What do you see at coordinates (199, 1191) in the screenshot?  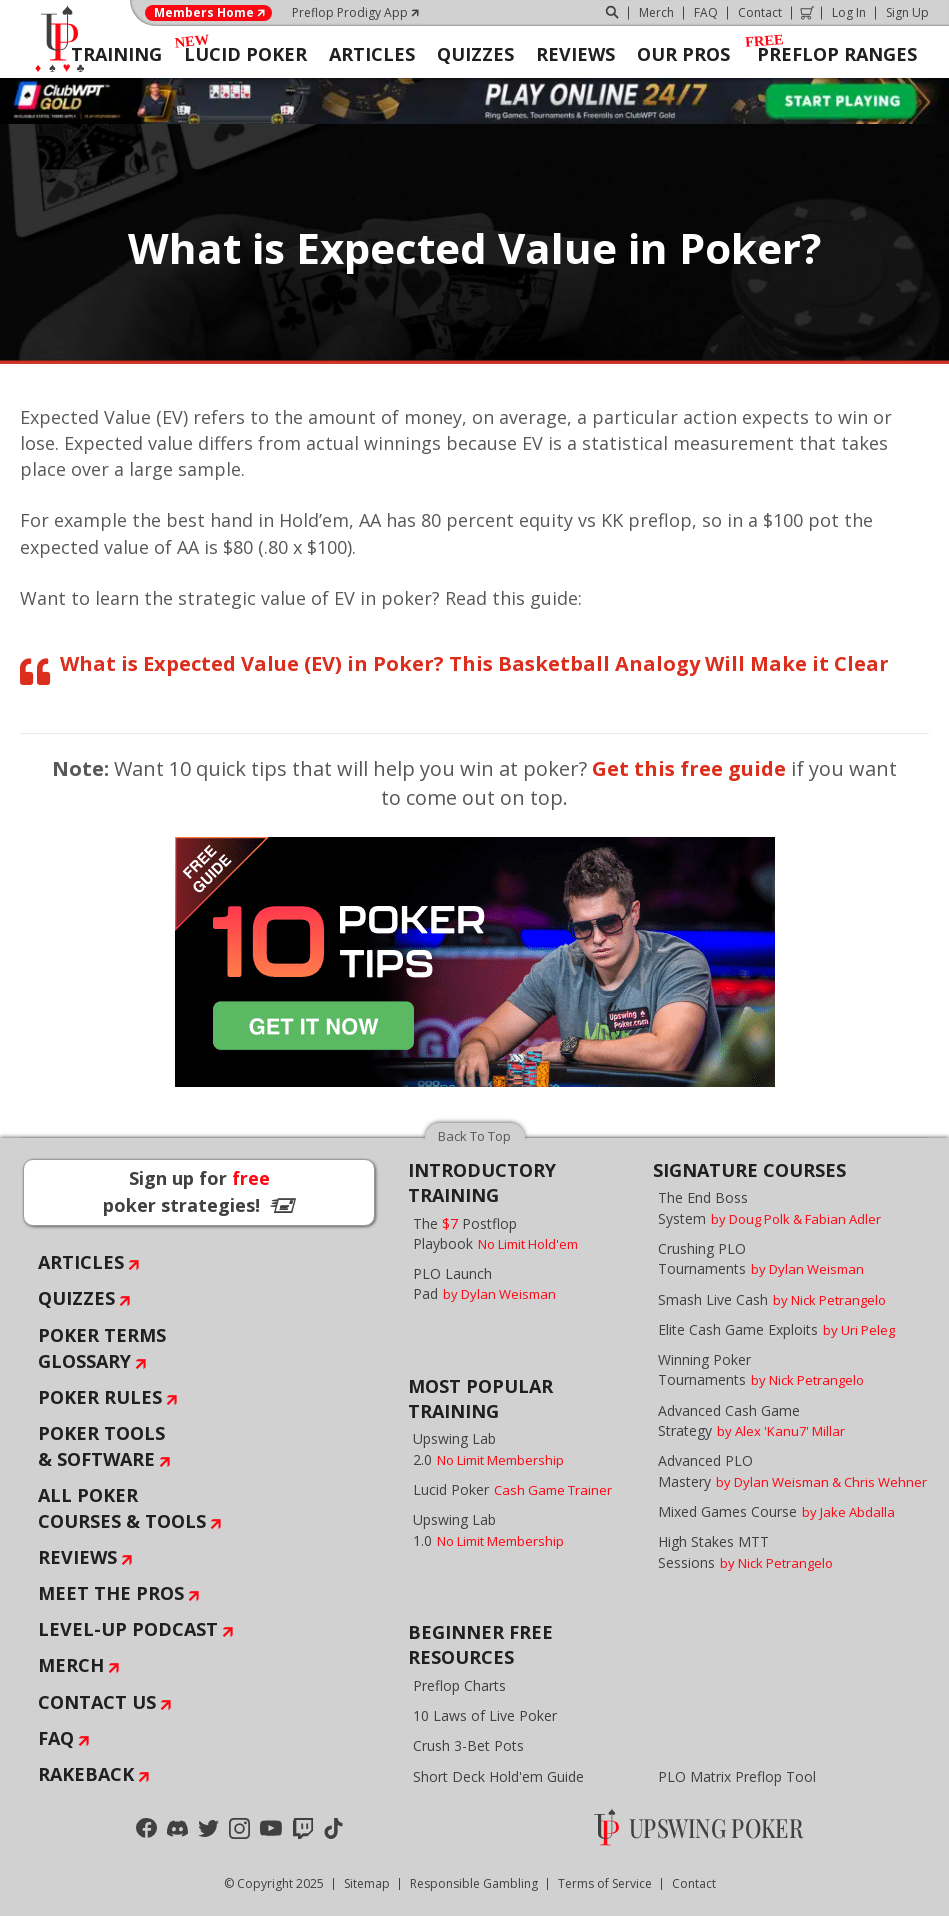 I see `Sign up for` at bounding box center [199, 1191].